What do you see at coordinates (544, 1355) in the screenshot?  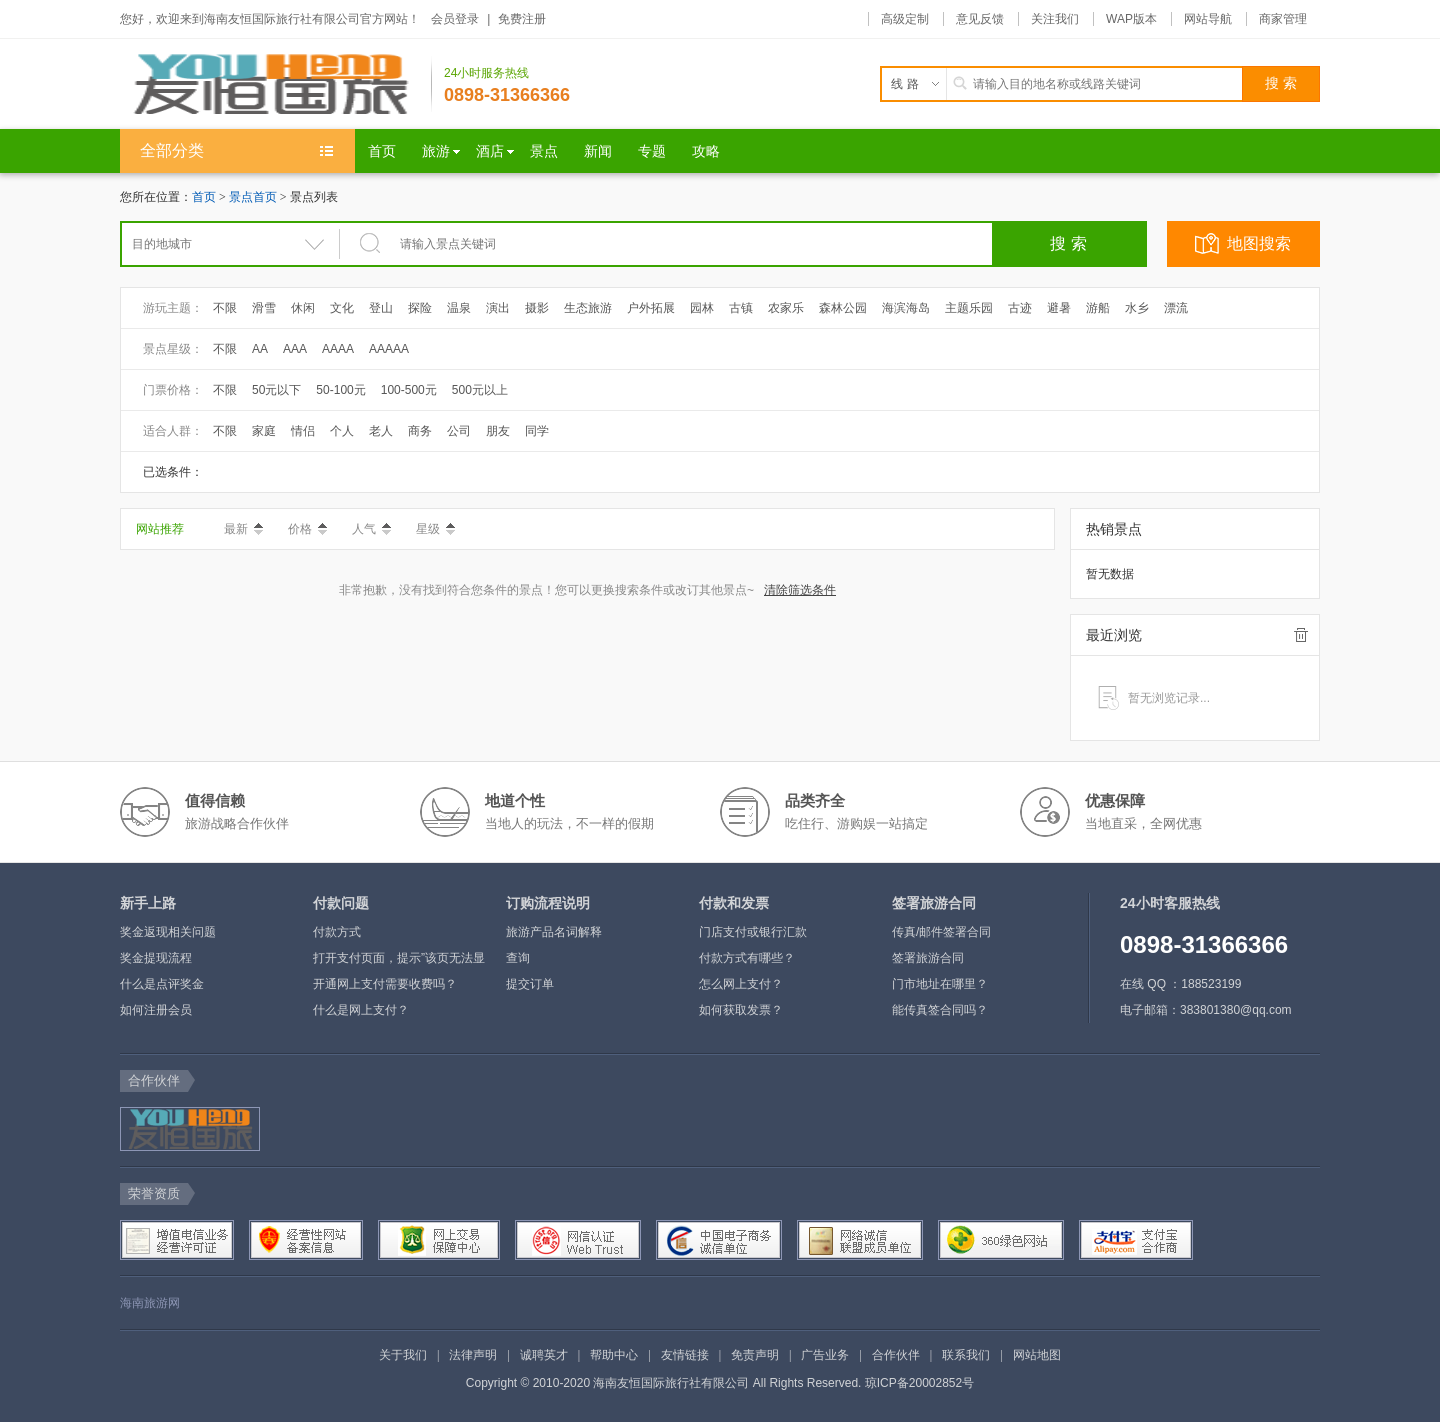 I see `诚聘英才` at bounding box center [544, 1355].